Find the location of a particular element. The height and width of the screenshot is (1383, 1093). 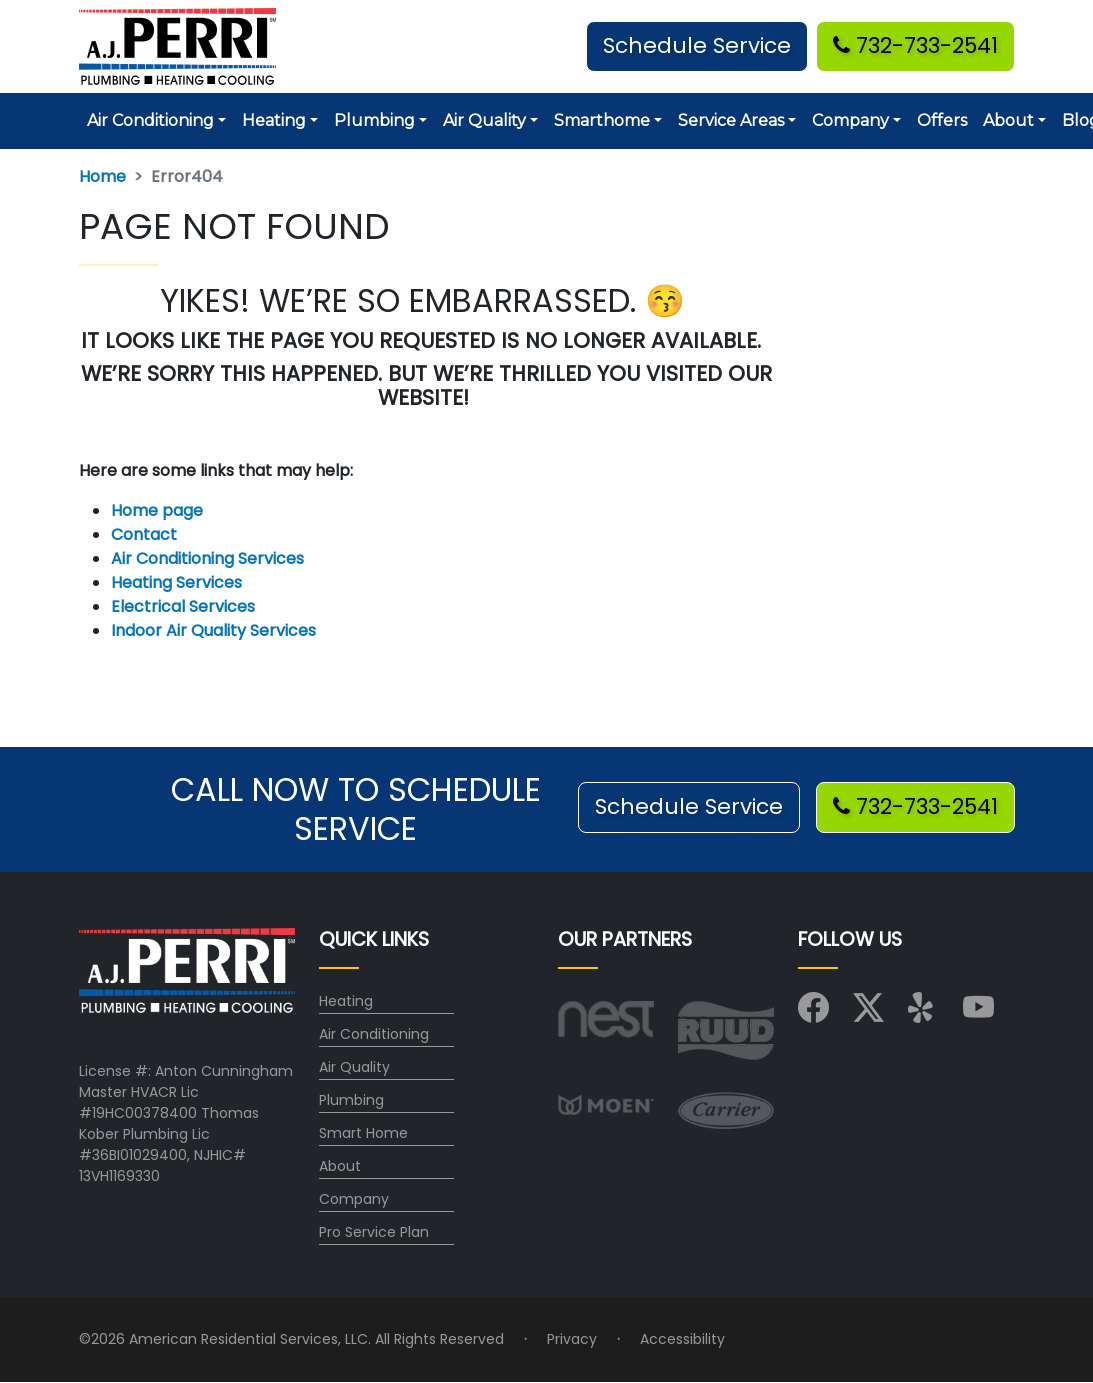

[Visit us on YouTube] is located at coordinates (978, 1014).